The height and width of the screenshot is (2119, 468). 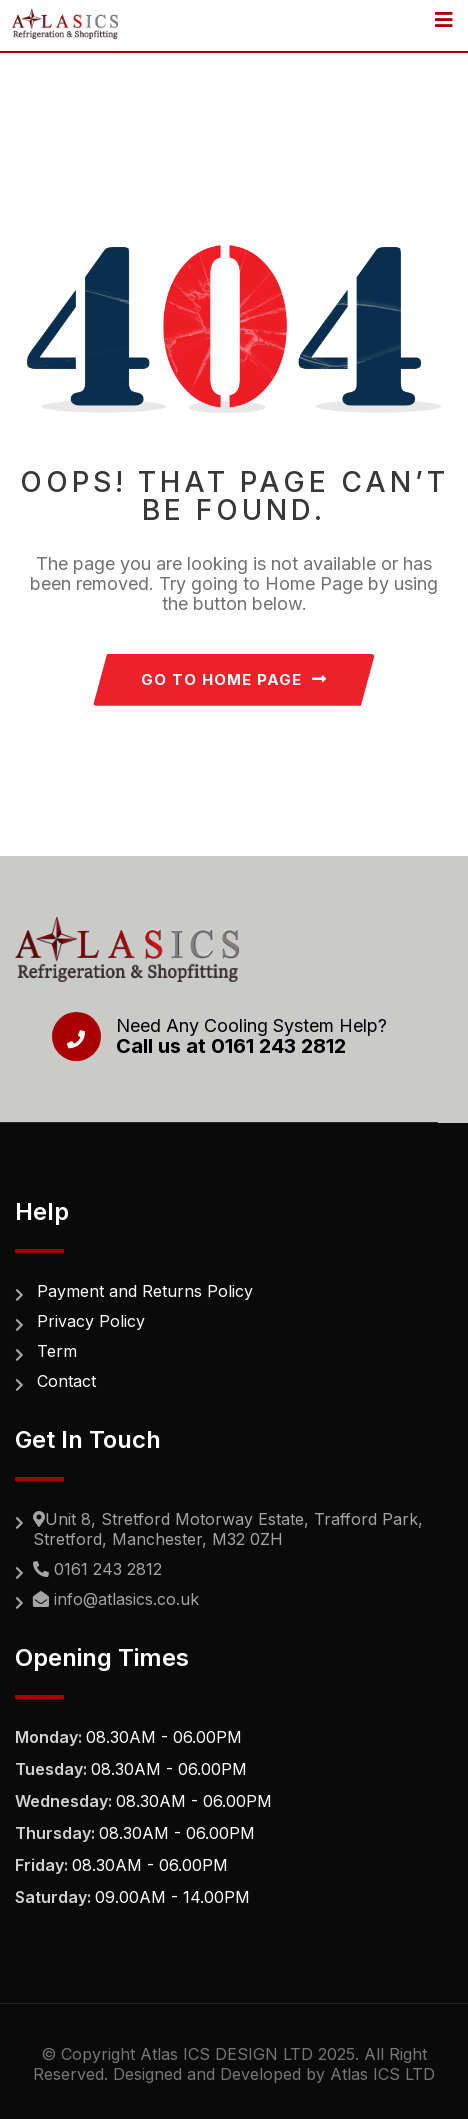 What do you see at coordinates (66, 1381) in the screenshot?
I see `Contact` at bounding box center [66, 1381].